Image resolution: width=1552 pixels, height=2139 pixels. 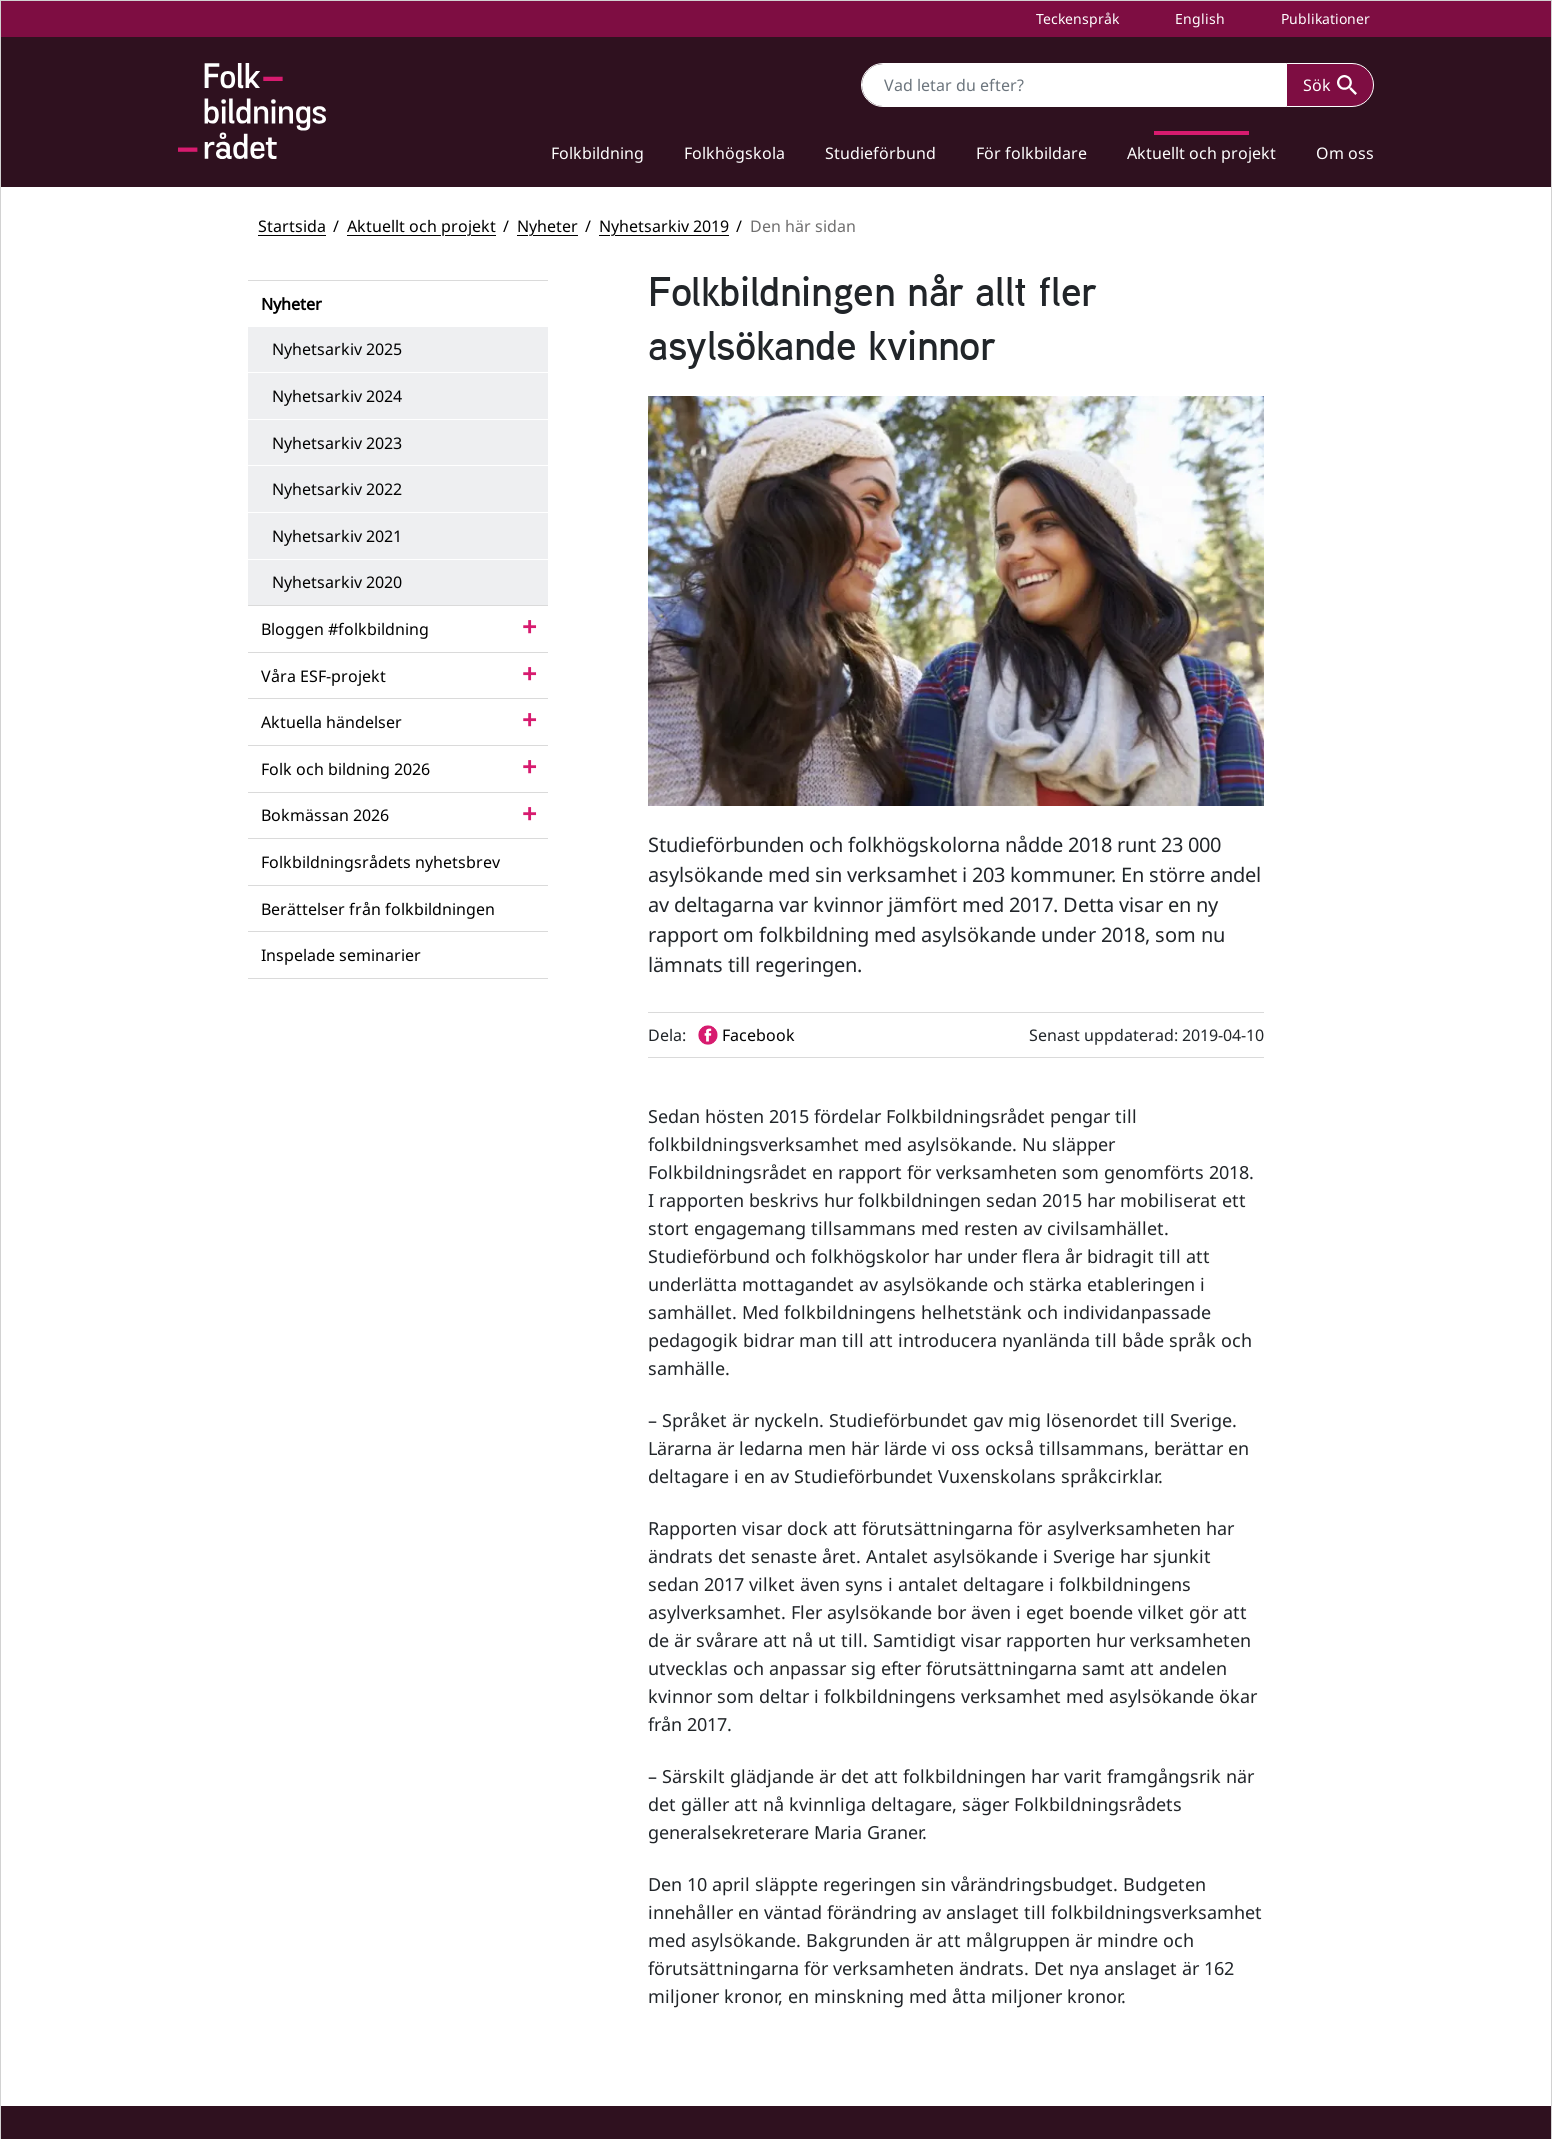 I want to click on +46 (0) 8 412 48 00, so click(x=572, y=1910).